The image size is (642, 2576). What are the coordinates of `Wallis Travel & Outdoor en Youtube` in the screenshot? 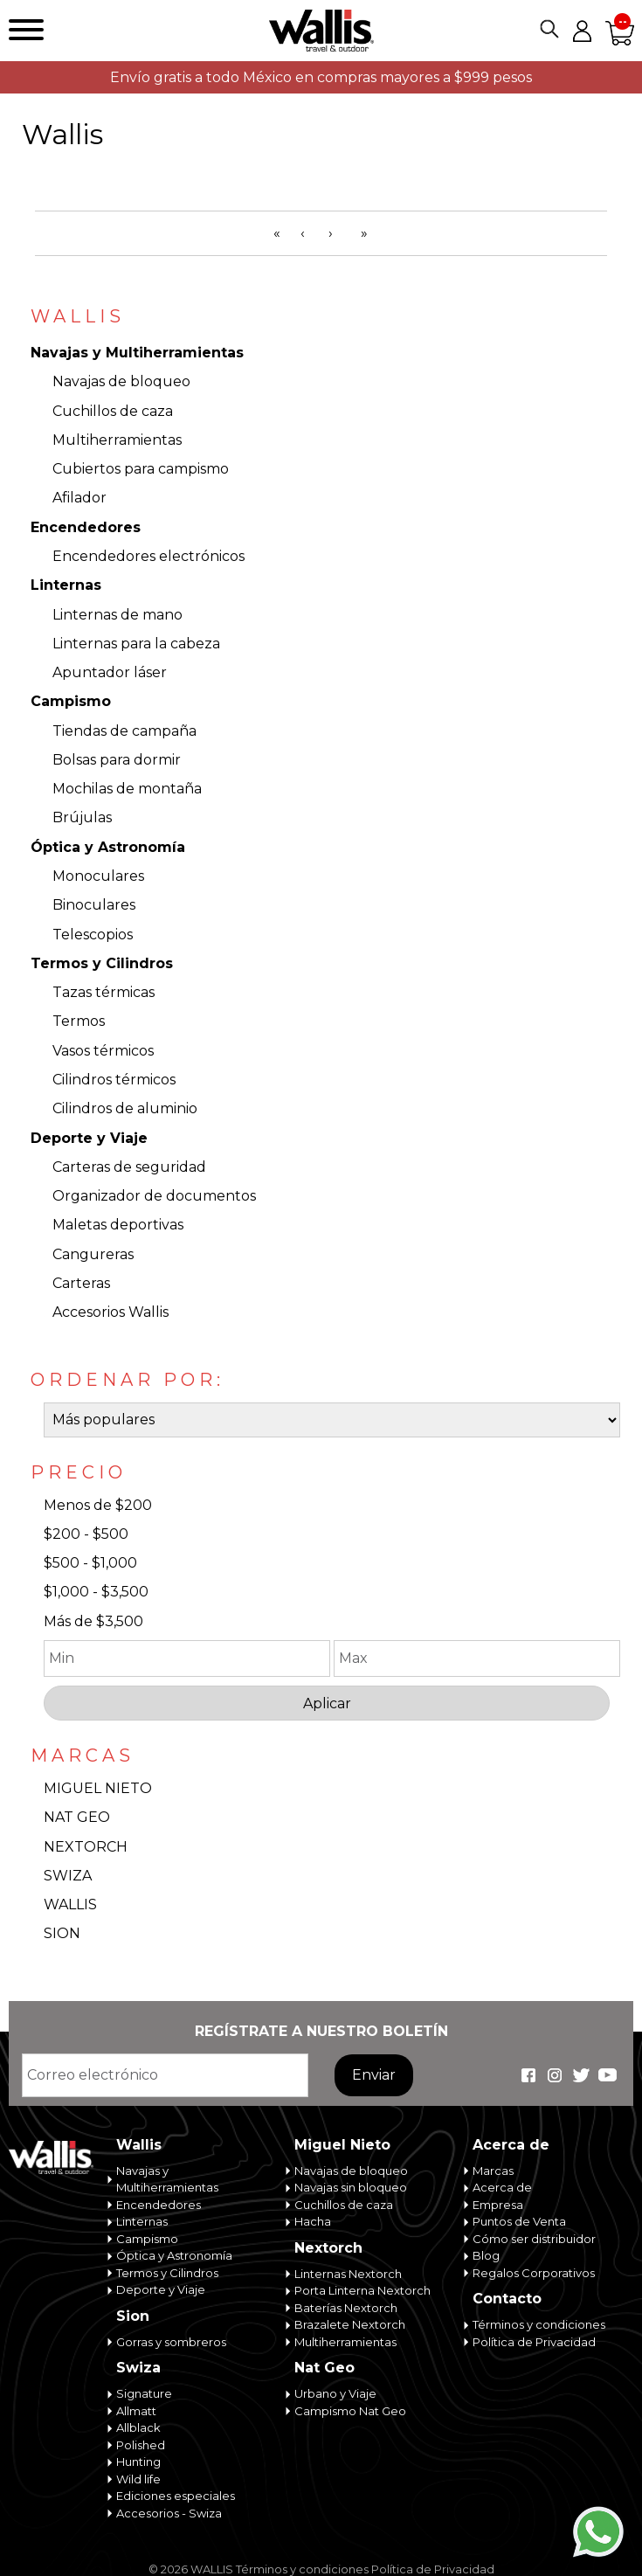 It's located at (607, 2075).